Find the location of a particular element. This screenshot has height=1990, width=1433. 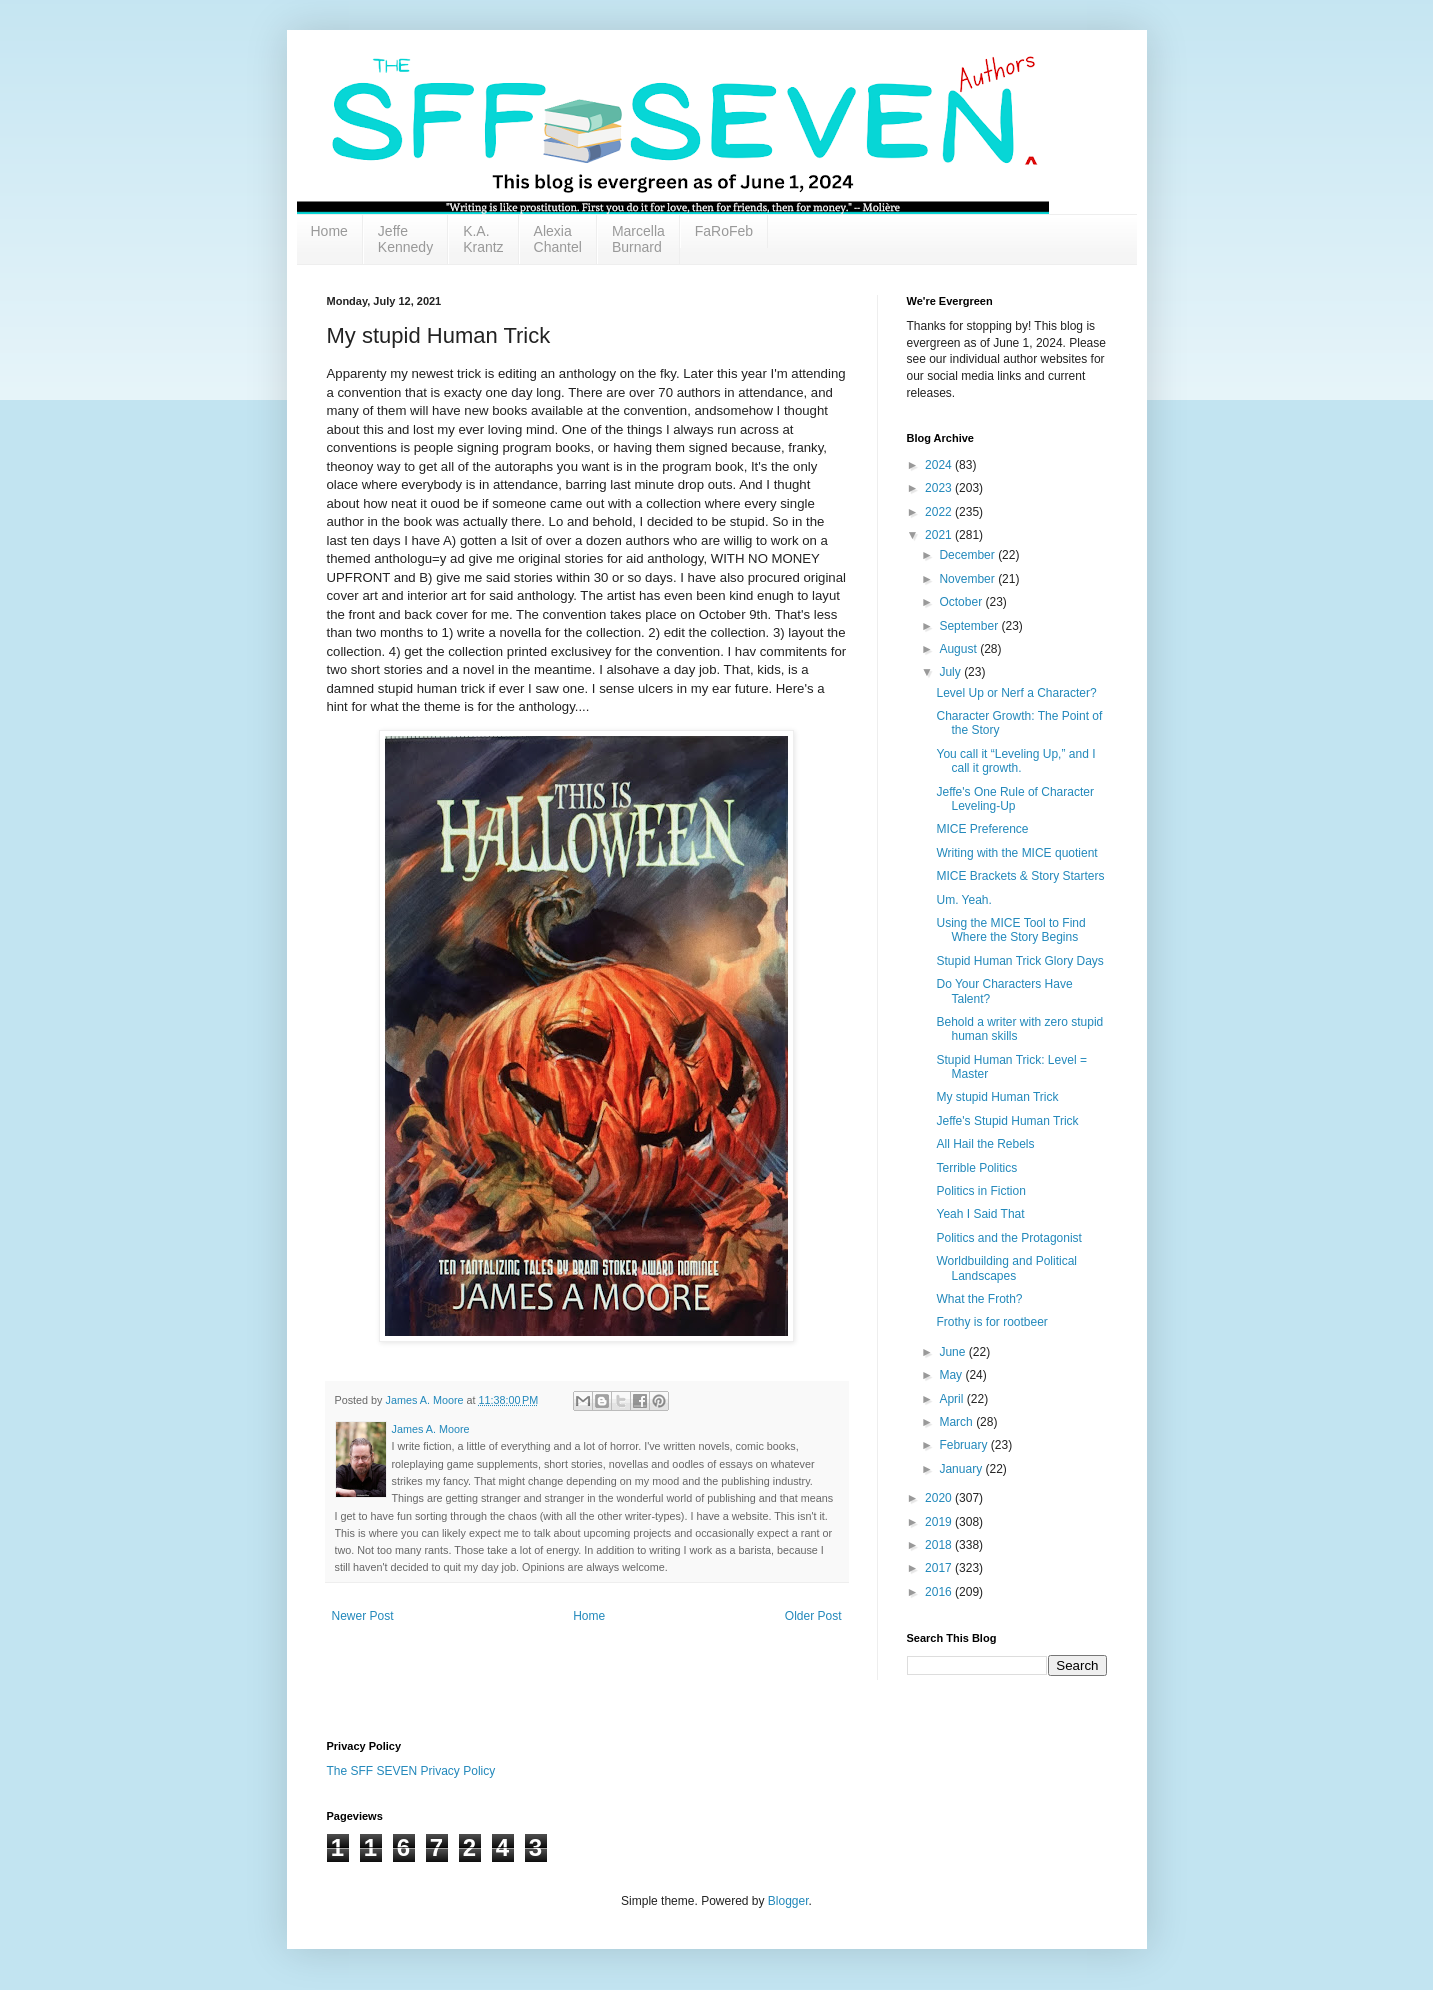

Terrible Politics is located at coordinates (976, 1168).